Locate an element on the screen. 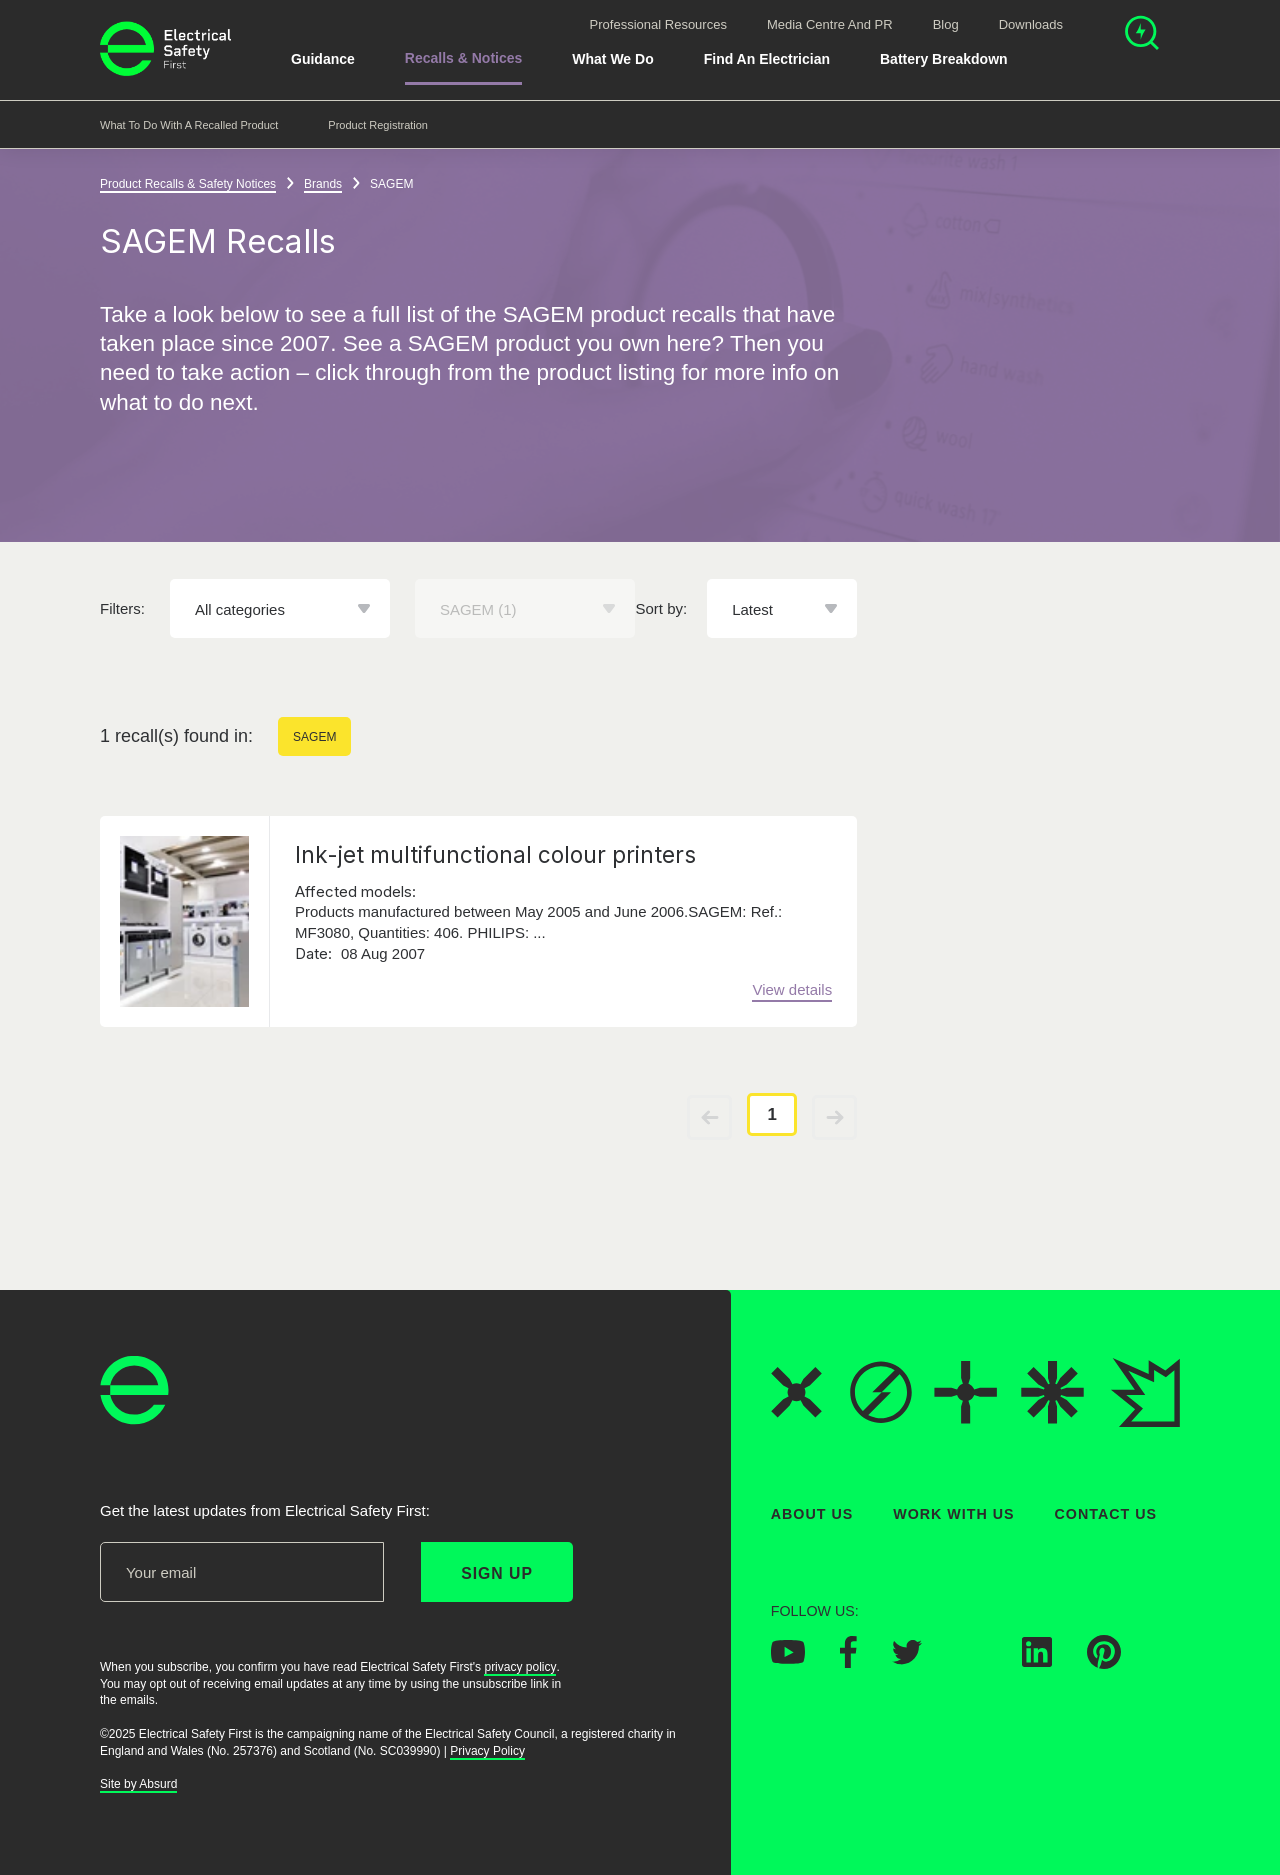 Image resolution: width=1280 pixels, height=1875 pixels. [Electrical Safety First on Instagram] is located at coordinates (972, 1661).